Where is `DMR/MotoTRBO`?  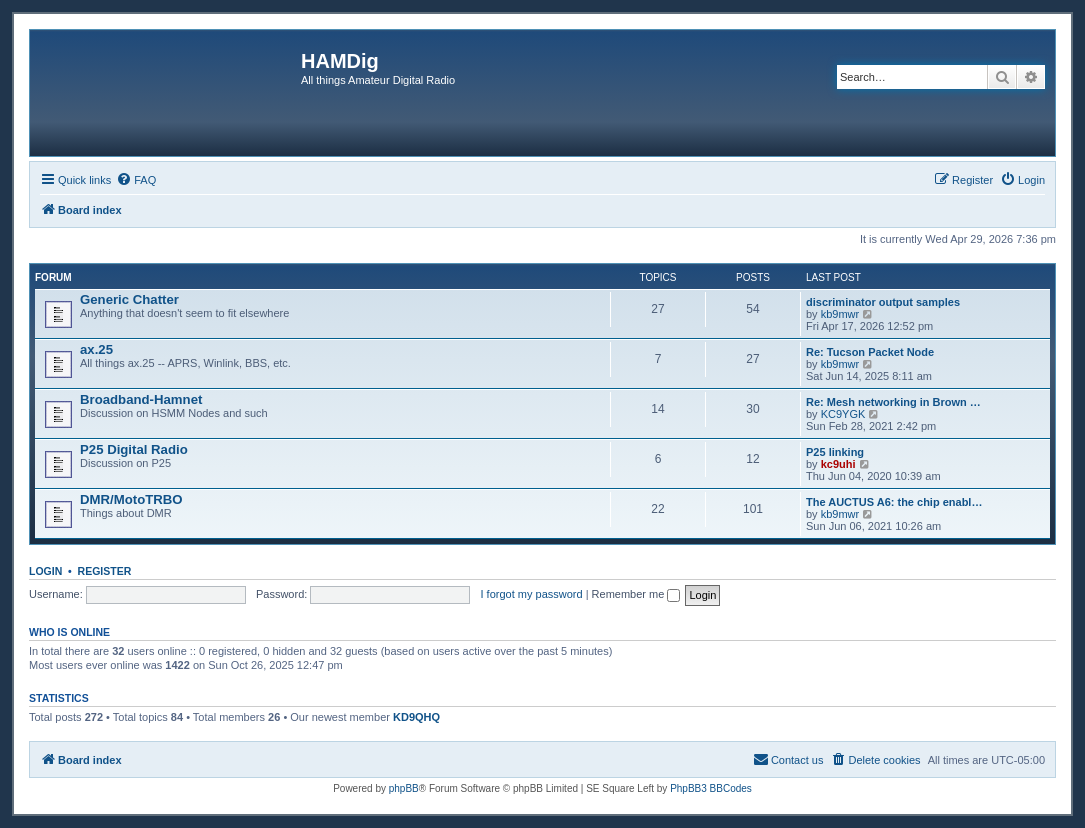
DMR/MotoTRBO is located at coordinates (131, 499).